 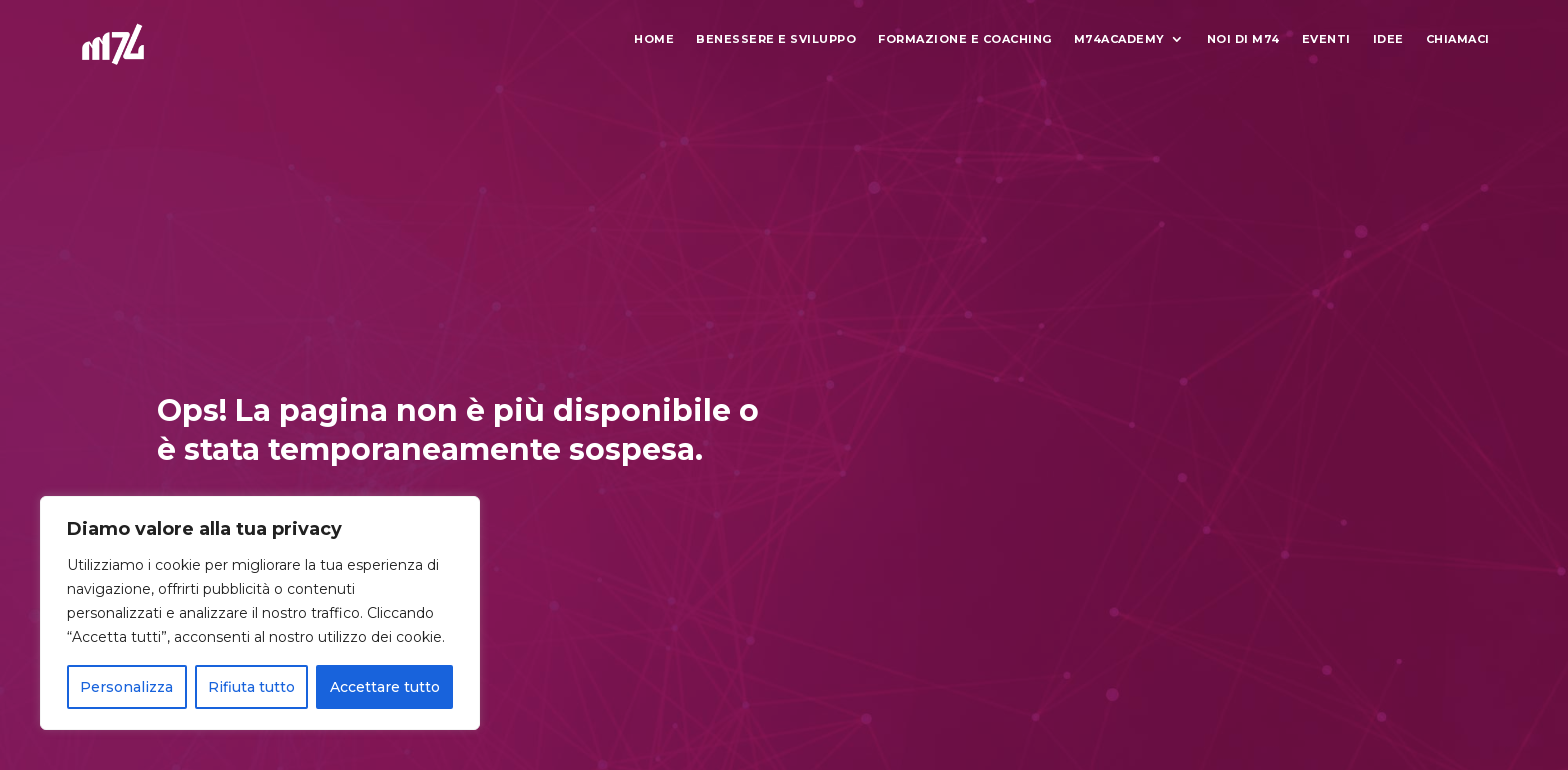 I want to click on Personalizza, so click(x=126, y=687).